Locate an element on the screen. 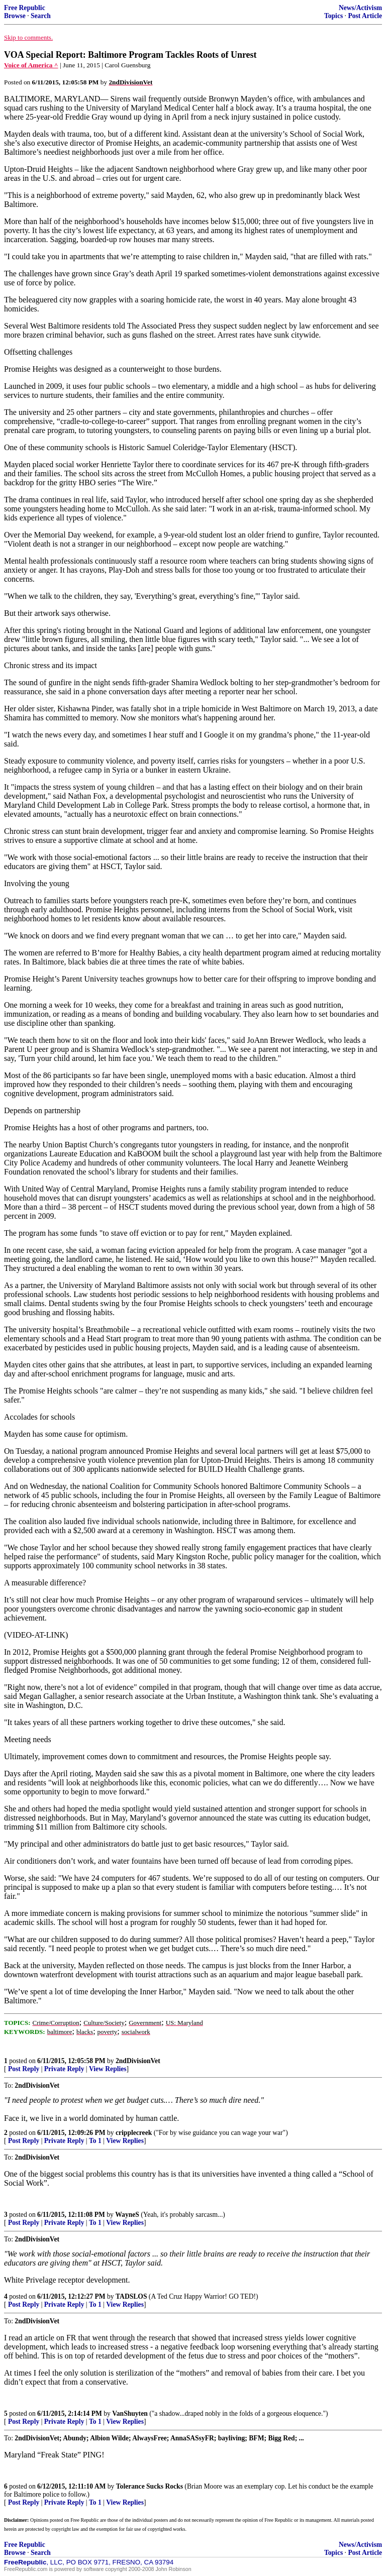  WayneS is located at coordinates (127, 2214).